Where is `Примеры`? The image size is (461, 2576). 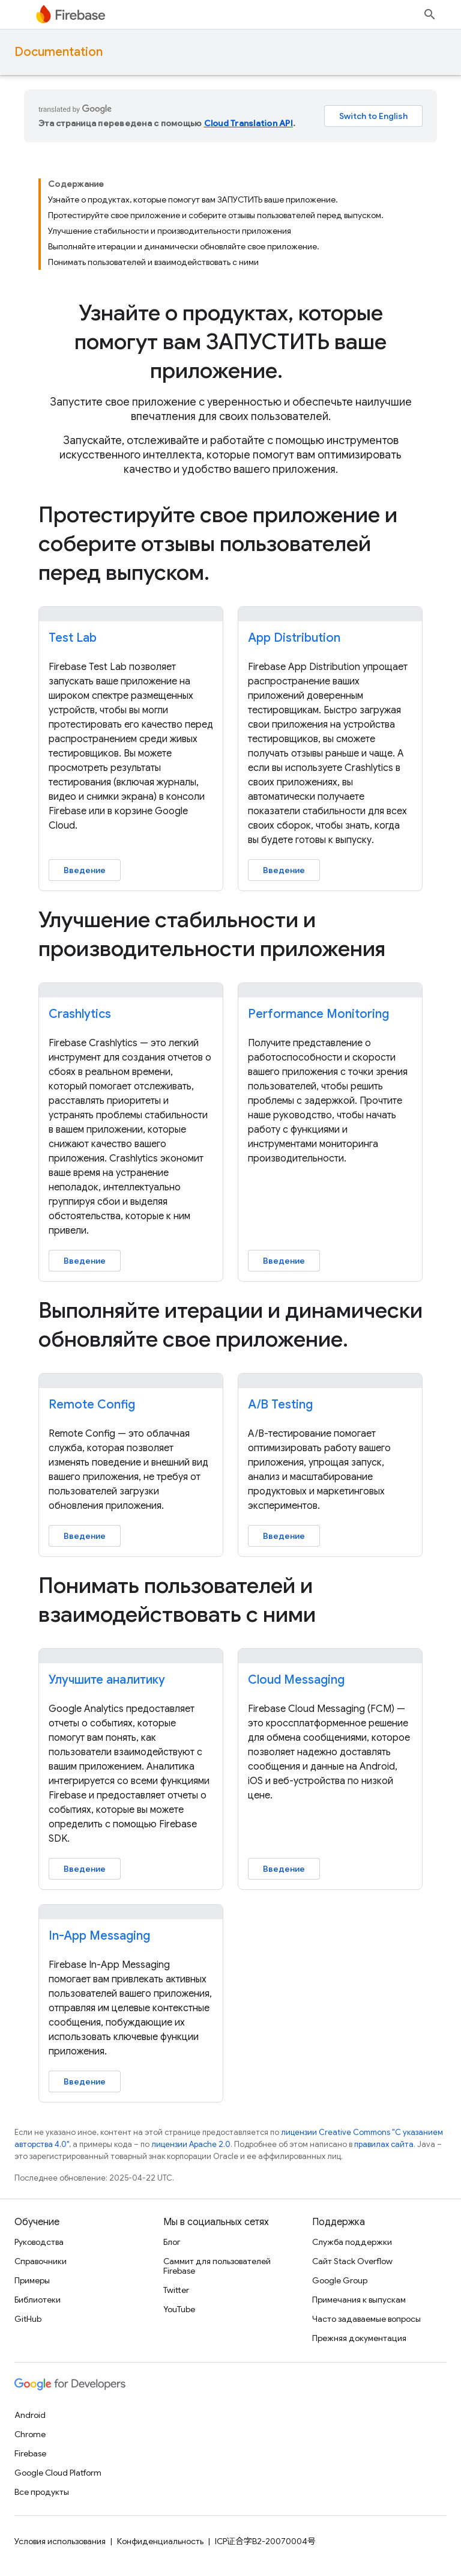
Примеры is located at coordinates (32, 2280).